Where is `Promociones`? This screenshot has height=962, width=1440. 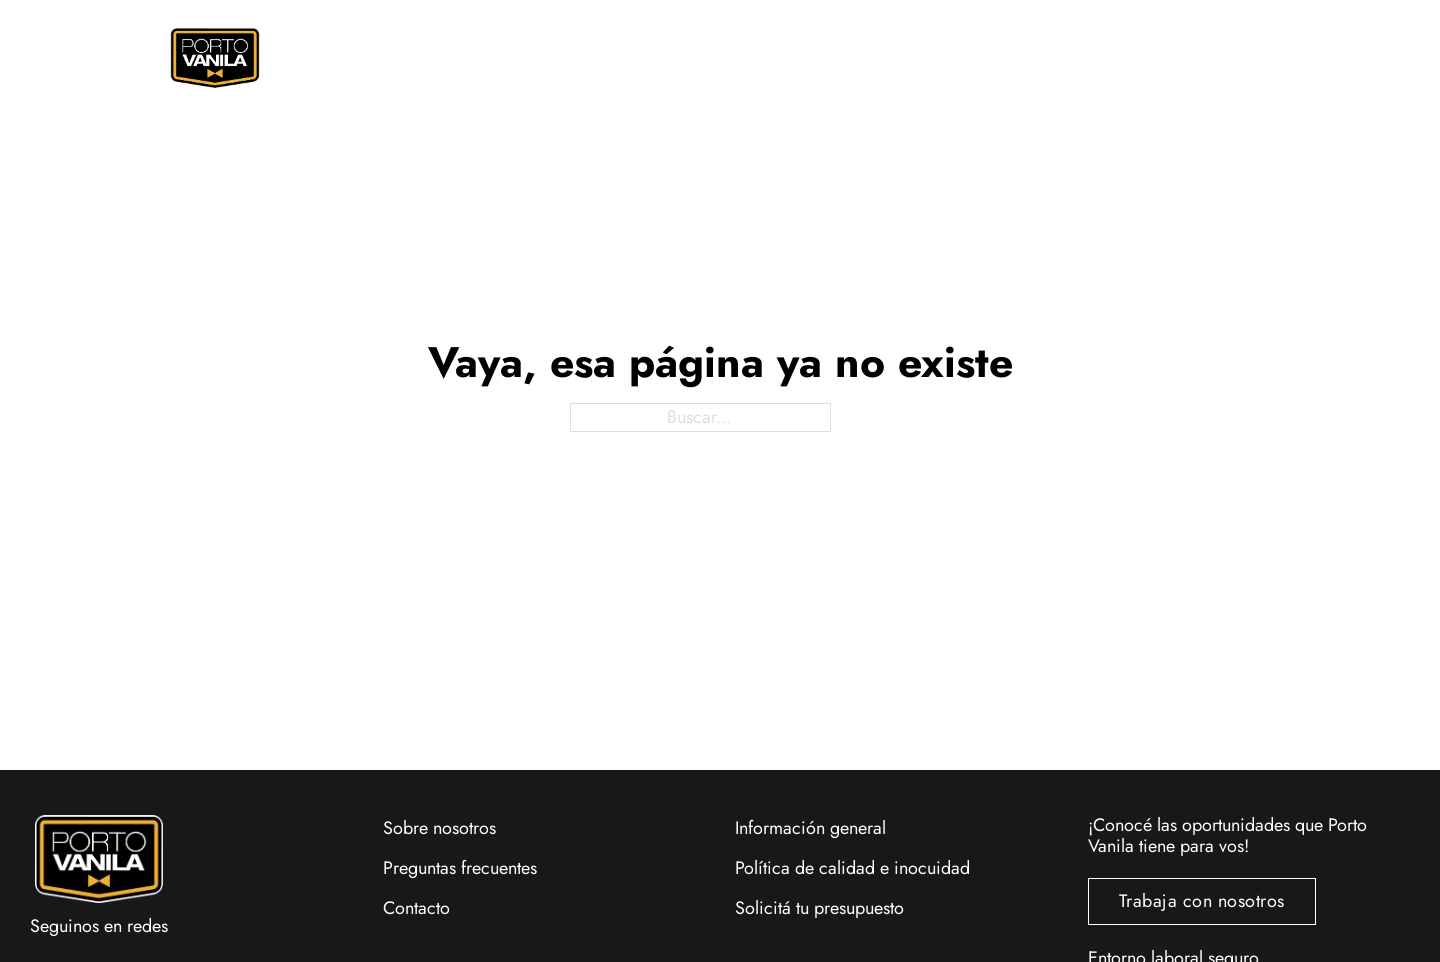
Promociones is located at coordinates (709, 58).